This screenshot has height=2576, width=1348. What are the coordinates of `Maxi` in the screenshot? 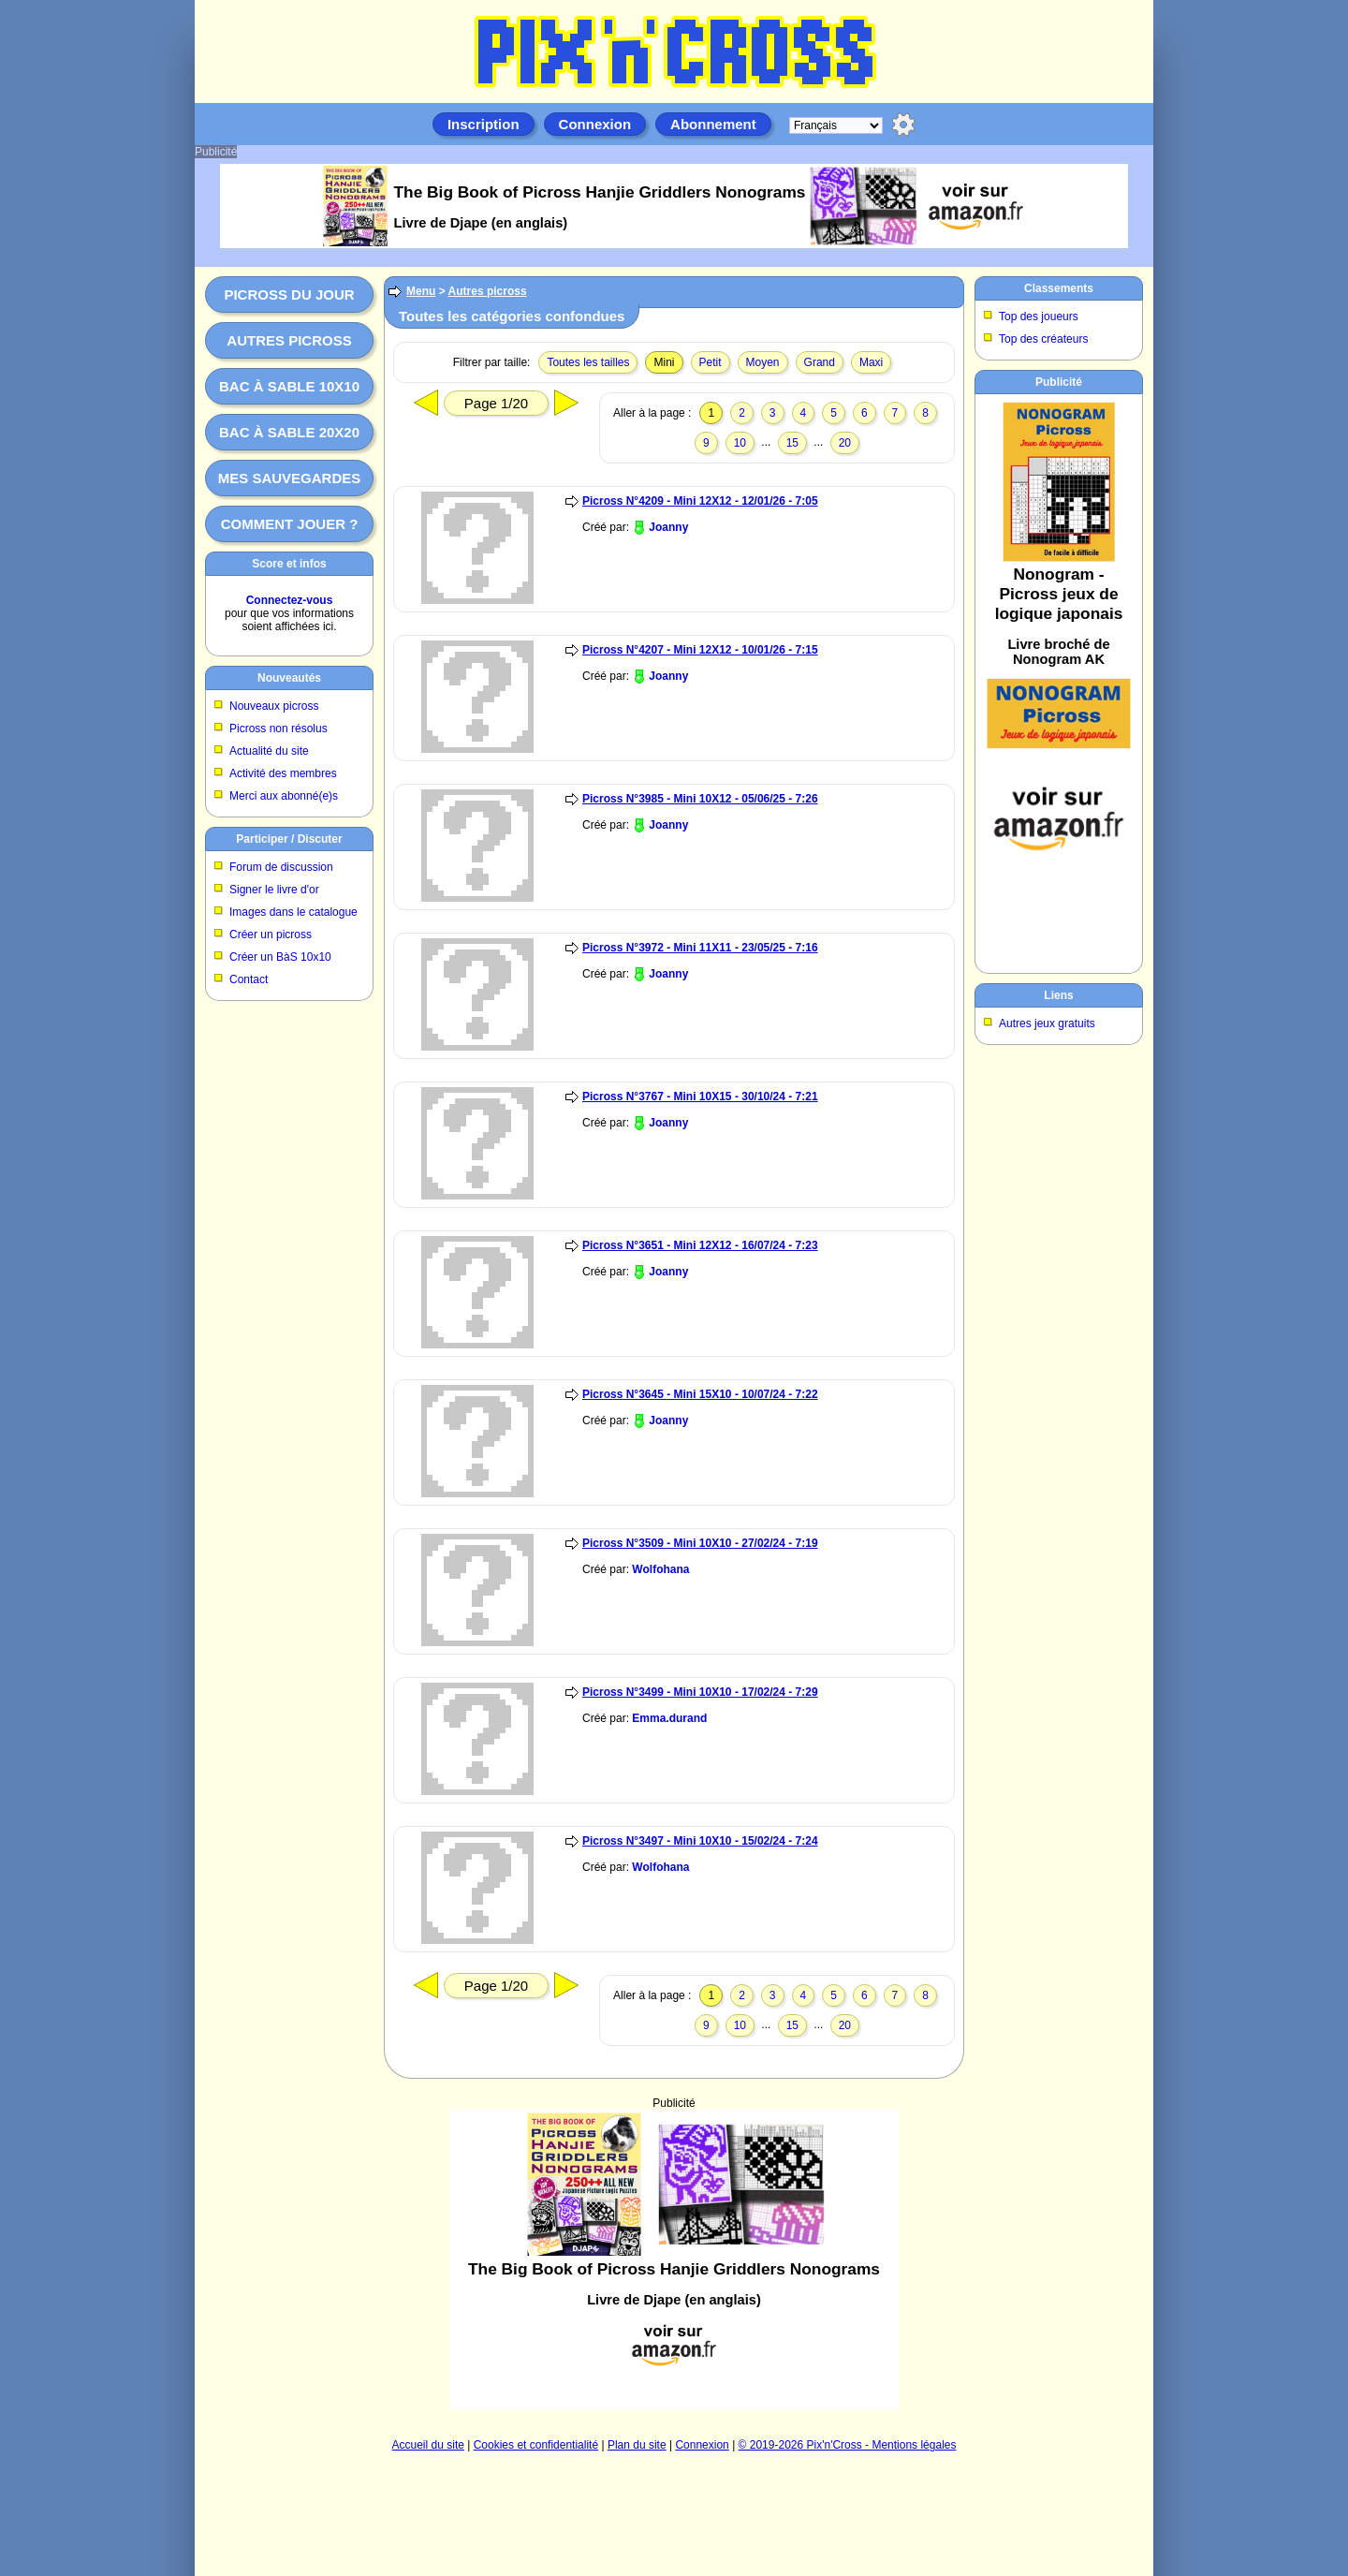 It's located at (871, 362).